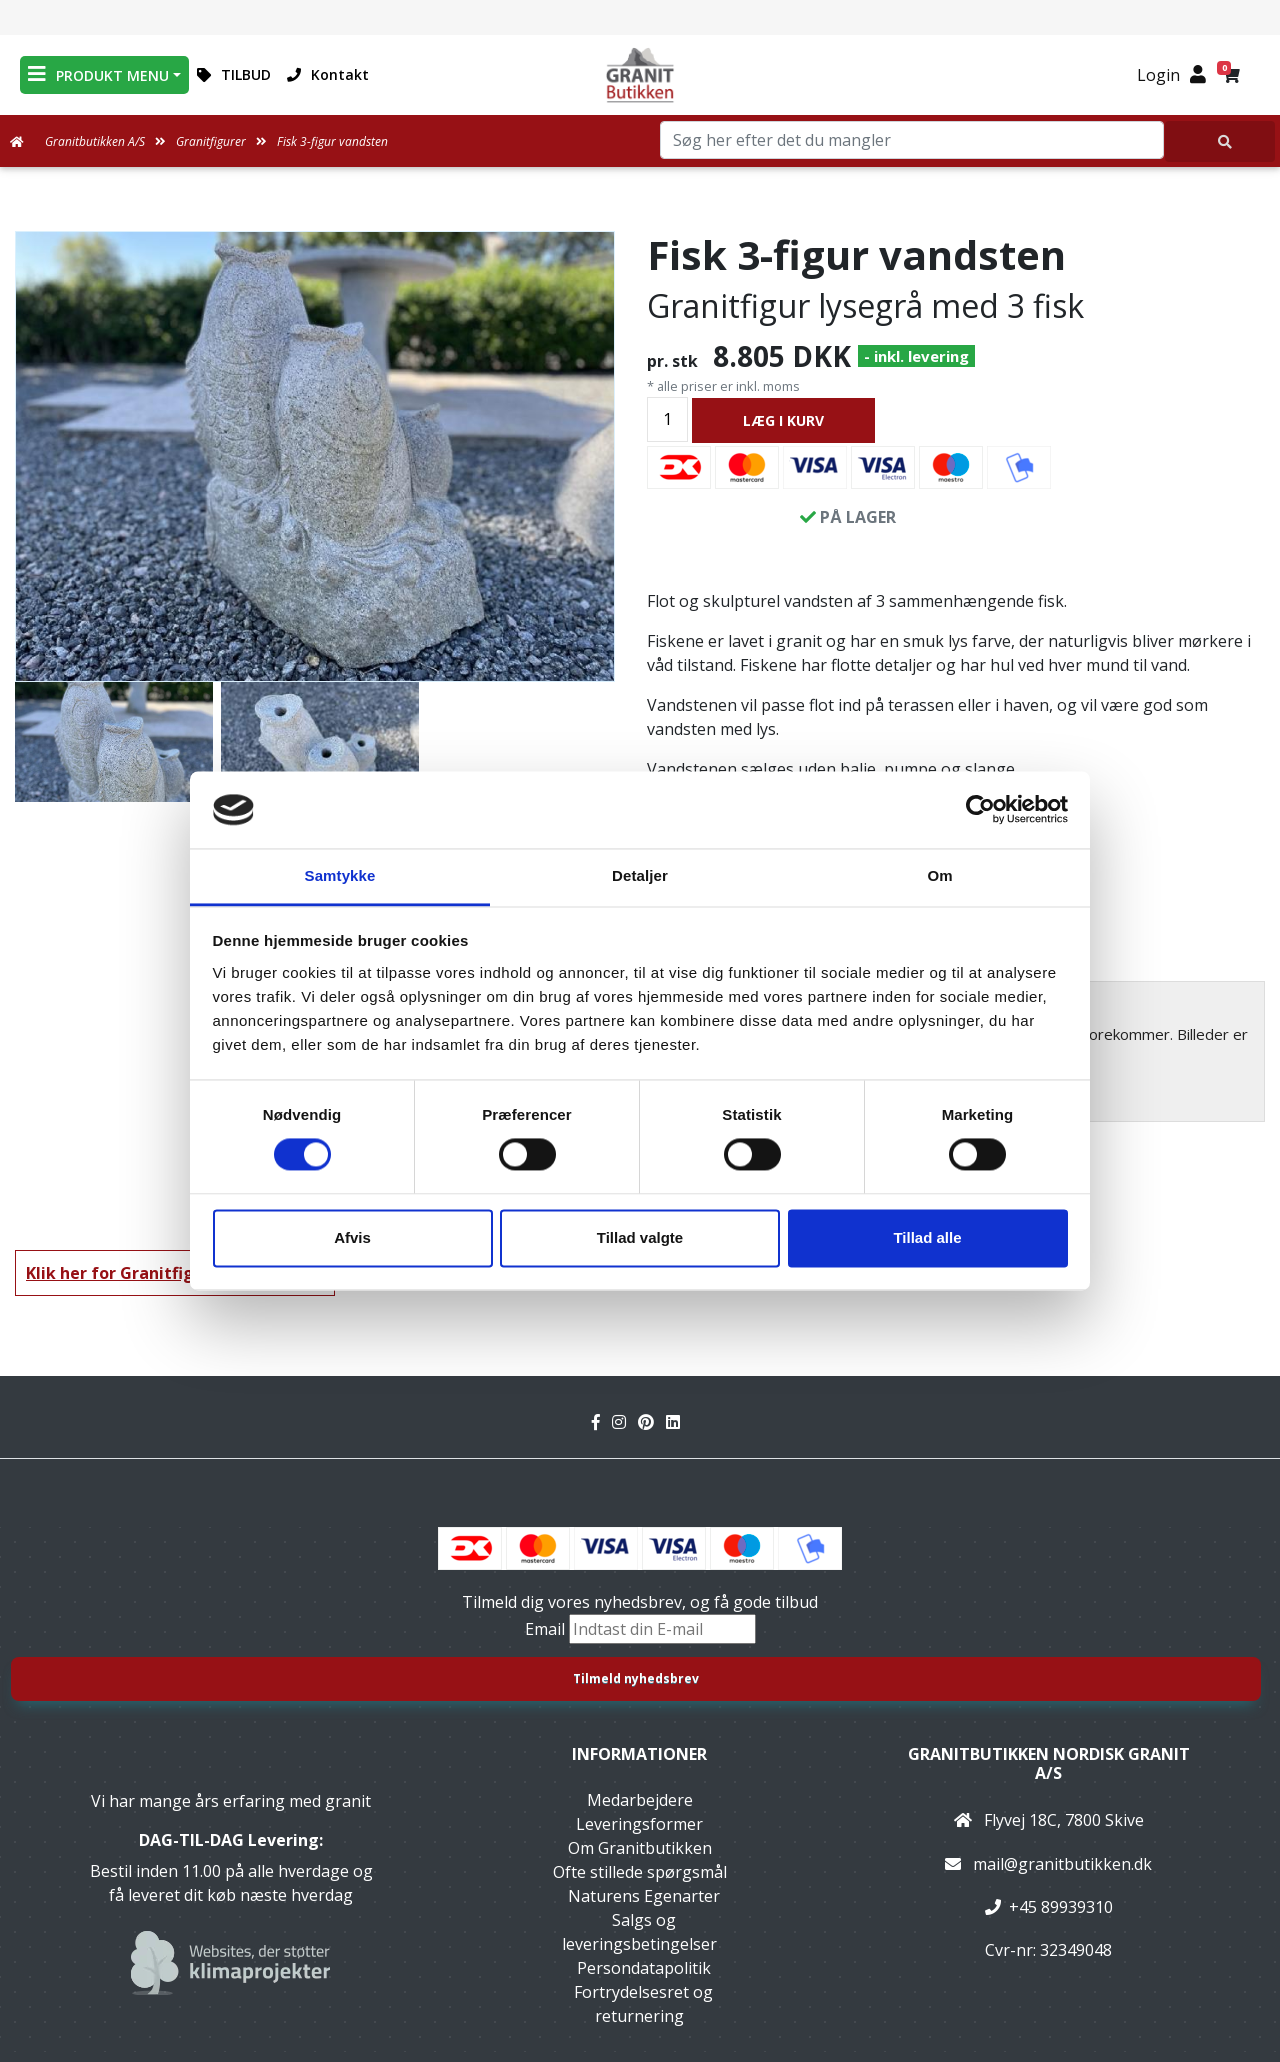 The height and width of the screenshot is (2062, 1280). I want to click on Granitbutikken Nordisk Granit a/s, so click(1049, 1763).